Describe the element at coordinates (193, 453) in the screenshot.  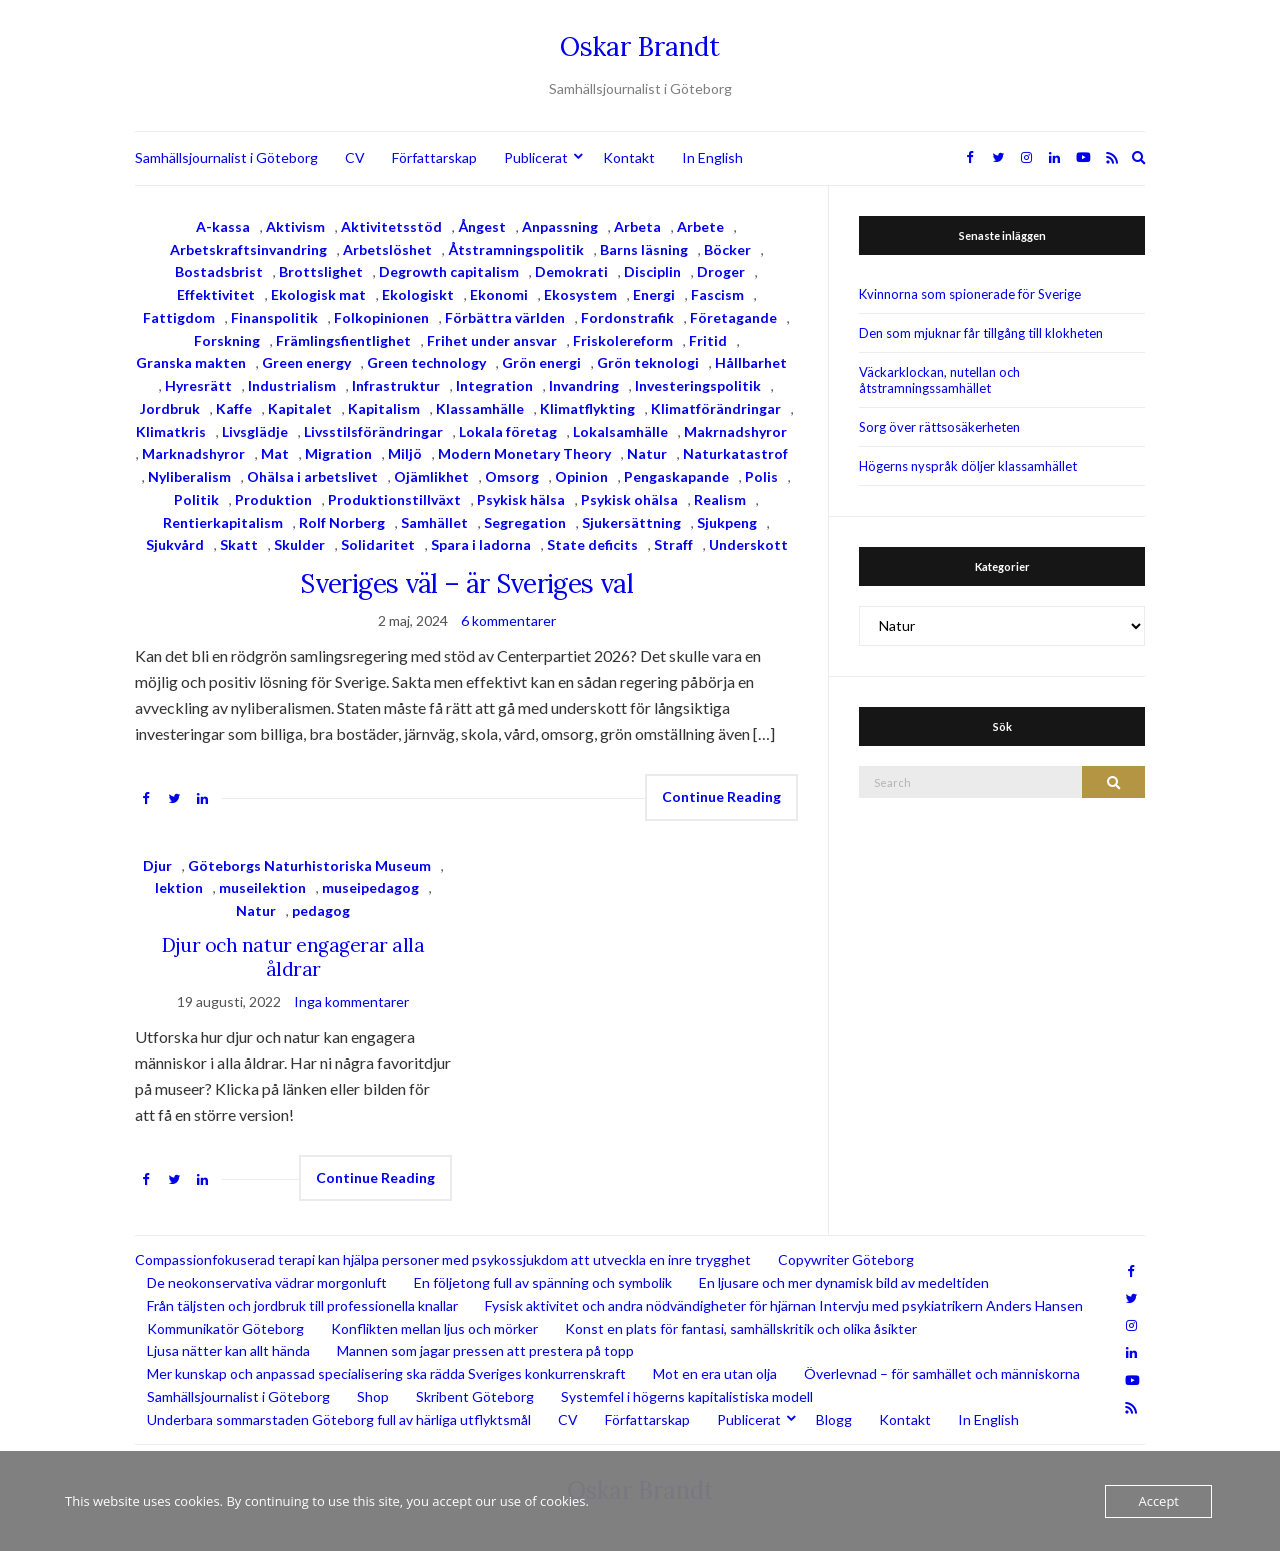
I see `Marknadshyror` at that location.